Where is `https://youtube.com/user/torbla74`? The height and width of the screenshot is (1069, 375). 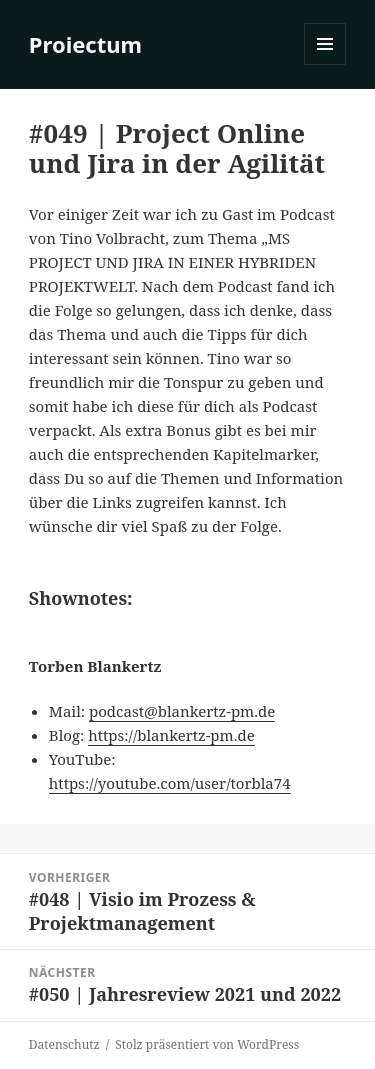
https://youtube.com/user/torbla74 is located at coordinates (170, 783).